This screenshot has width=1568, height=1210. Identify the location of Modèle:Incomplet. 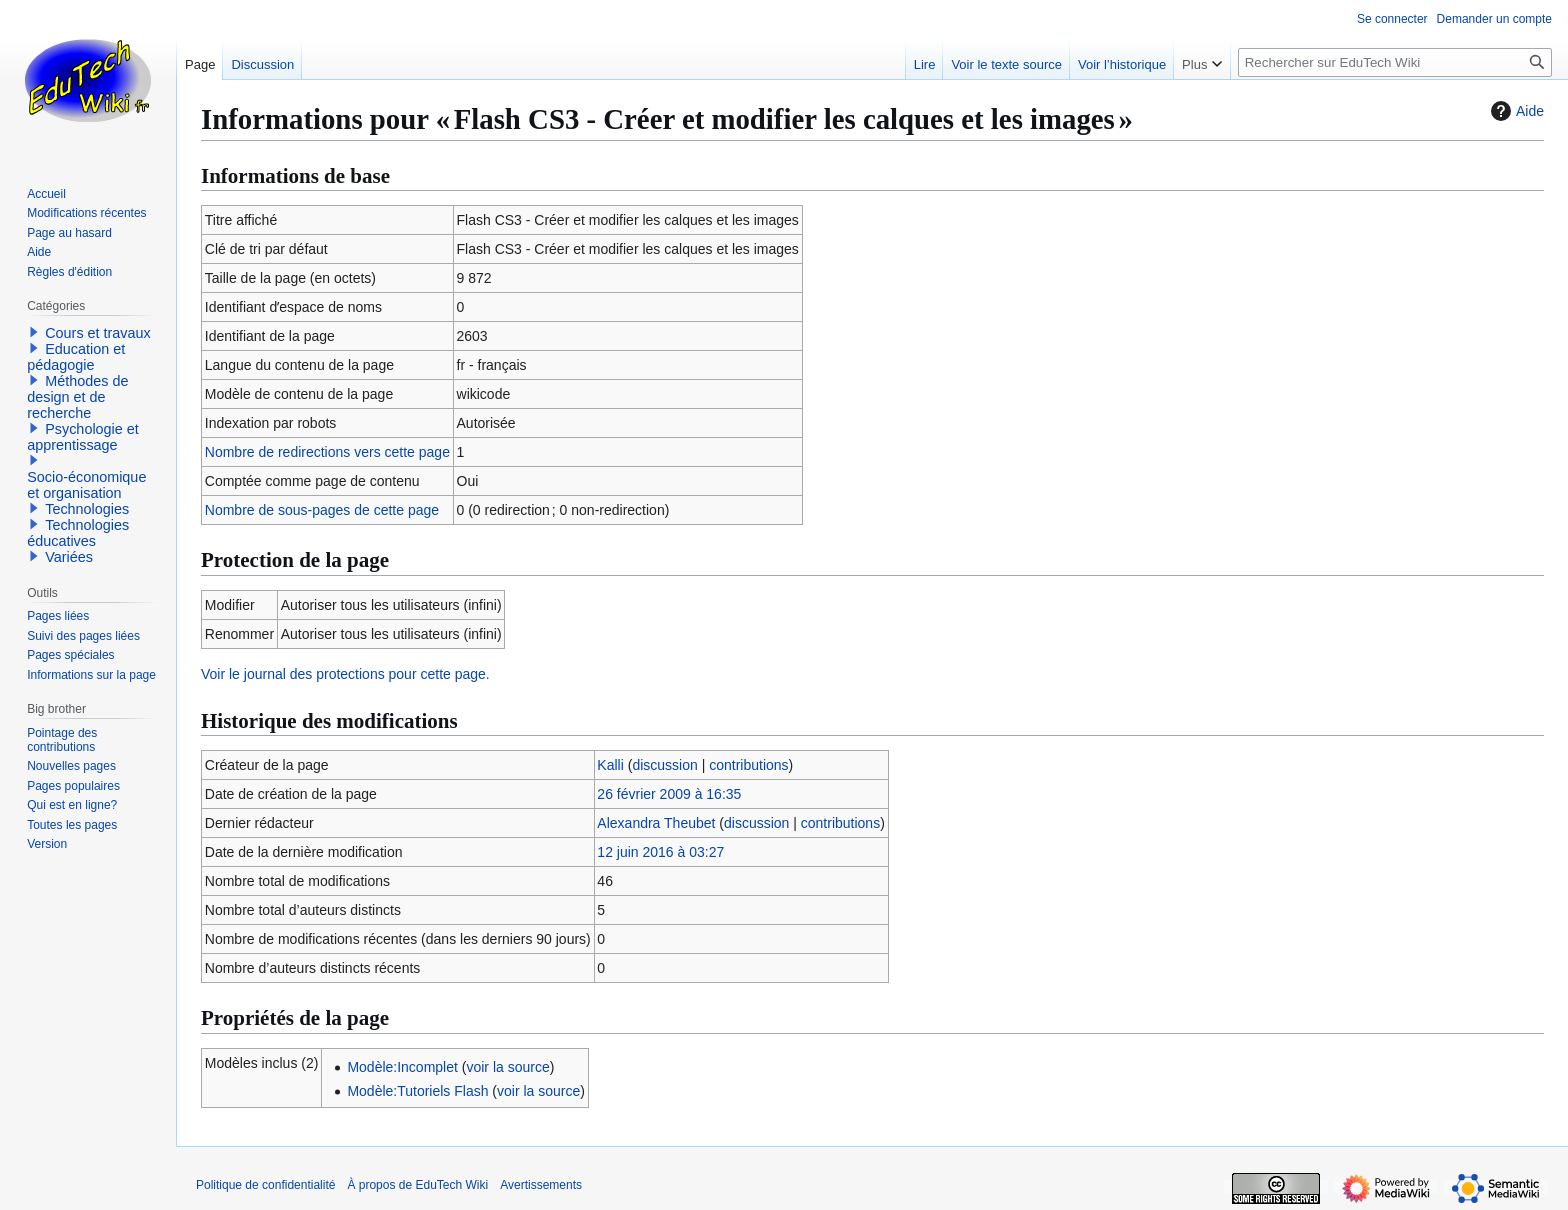
(402, 1067).